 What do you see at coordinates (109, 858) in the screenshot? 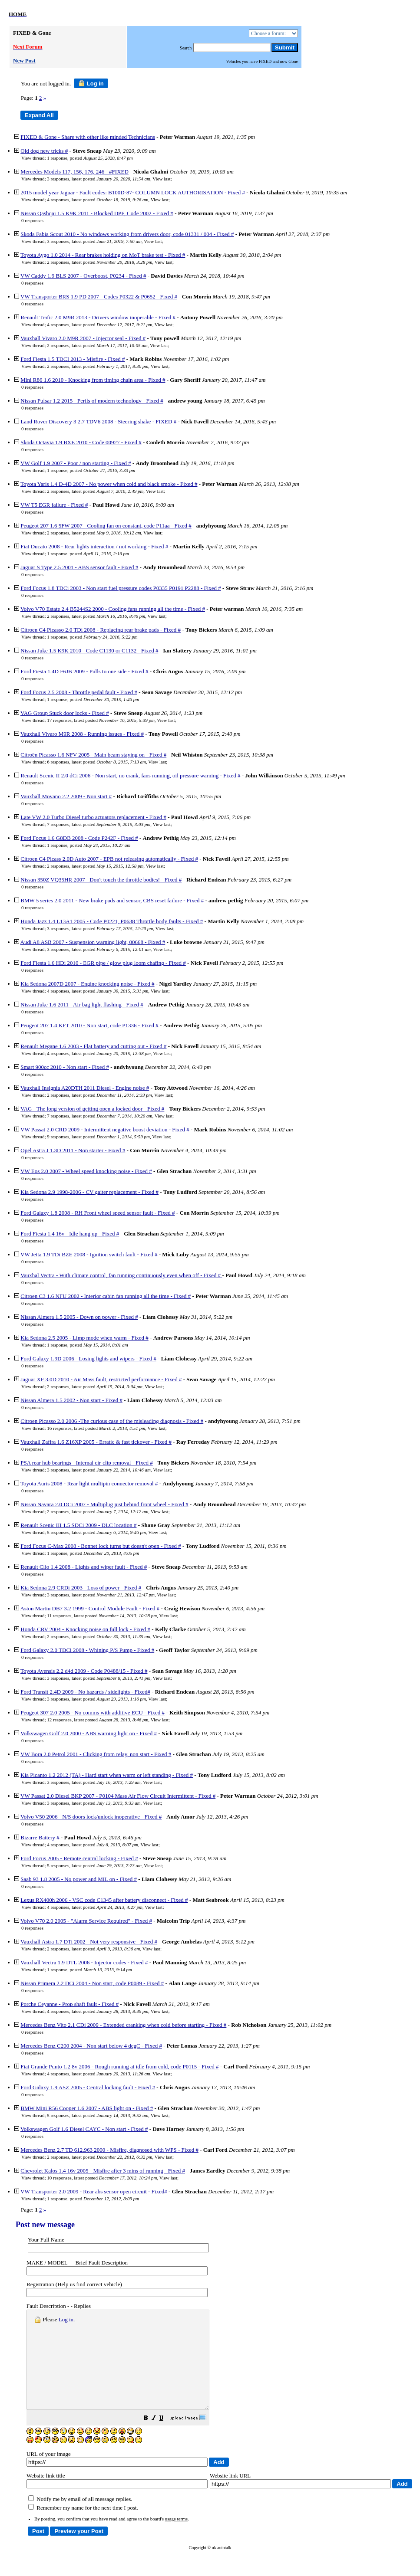
I see `Citroen C4 Picass 2.0D Auto 2007 - EPB not releasing automatically - Fixed #` at bounding box center [109, 858].